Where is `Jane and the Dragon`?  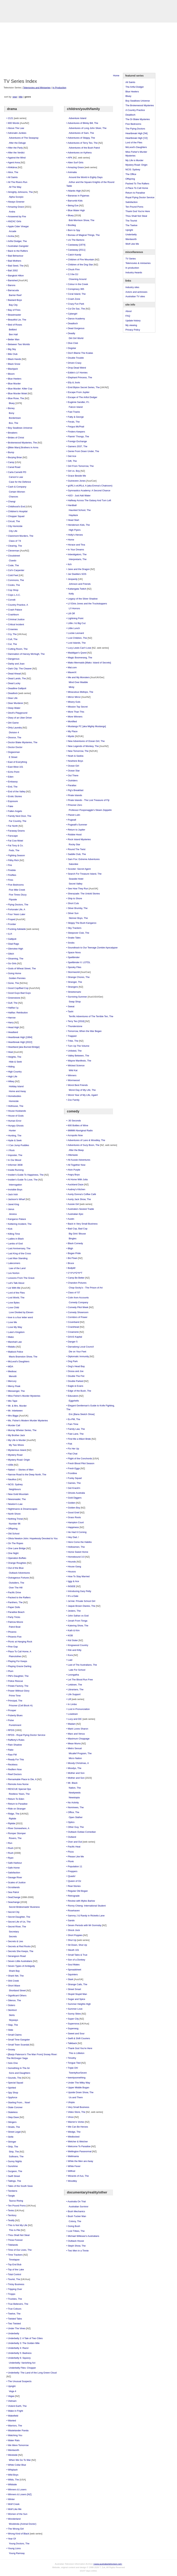 Jane and the Dragon is located at coordinates (79, 569).